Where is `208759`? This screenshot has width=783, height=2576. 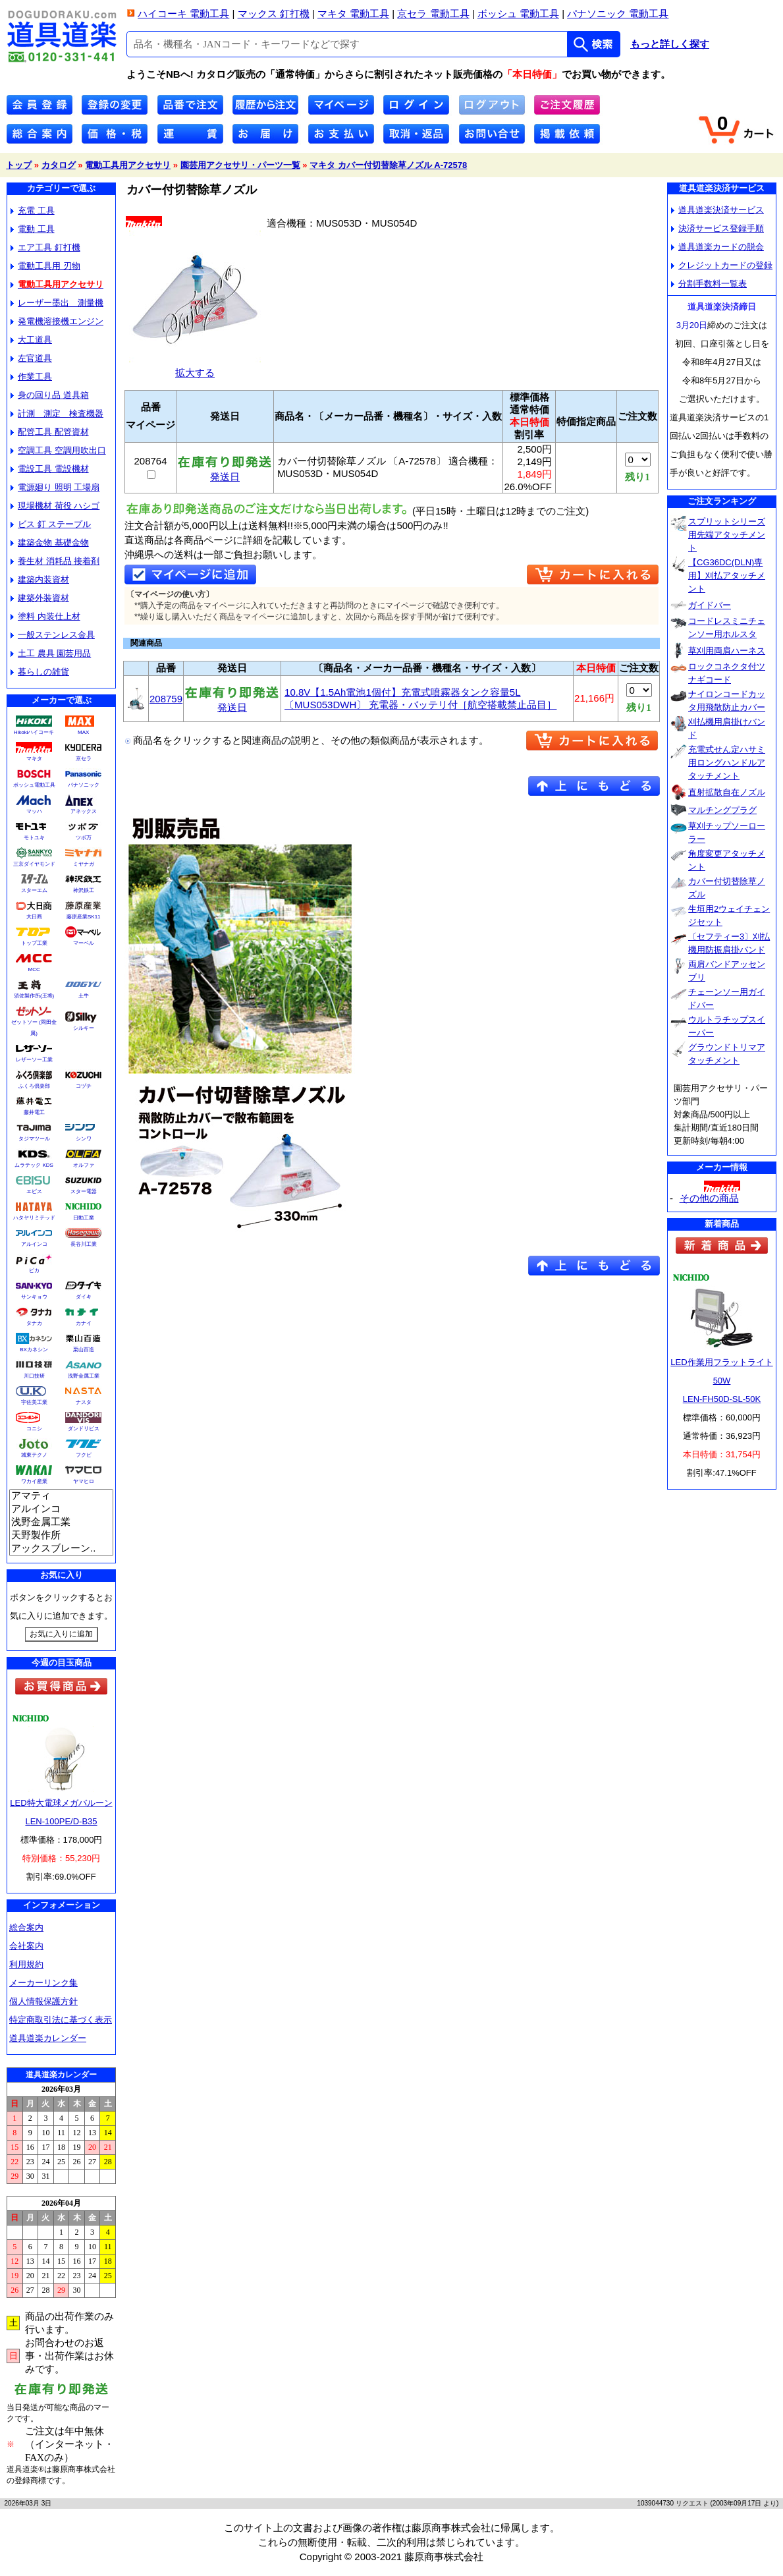 208759 is located at coordinates (165, 698).